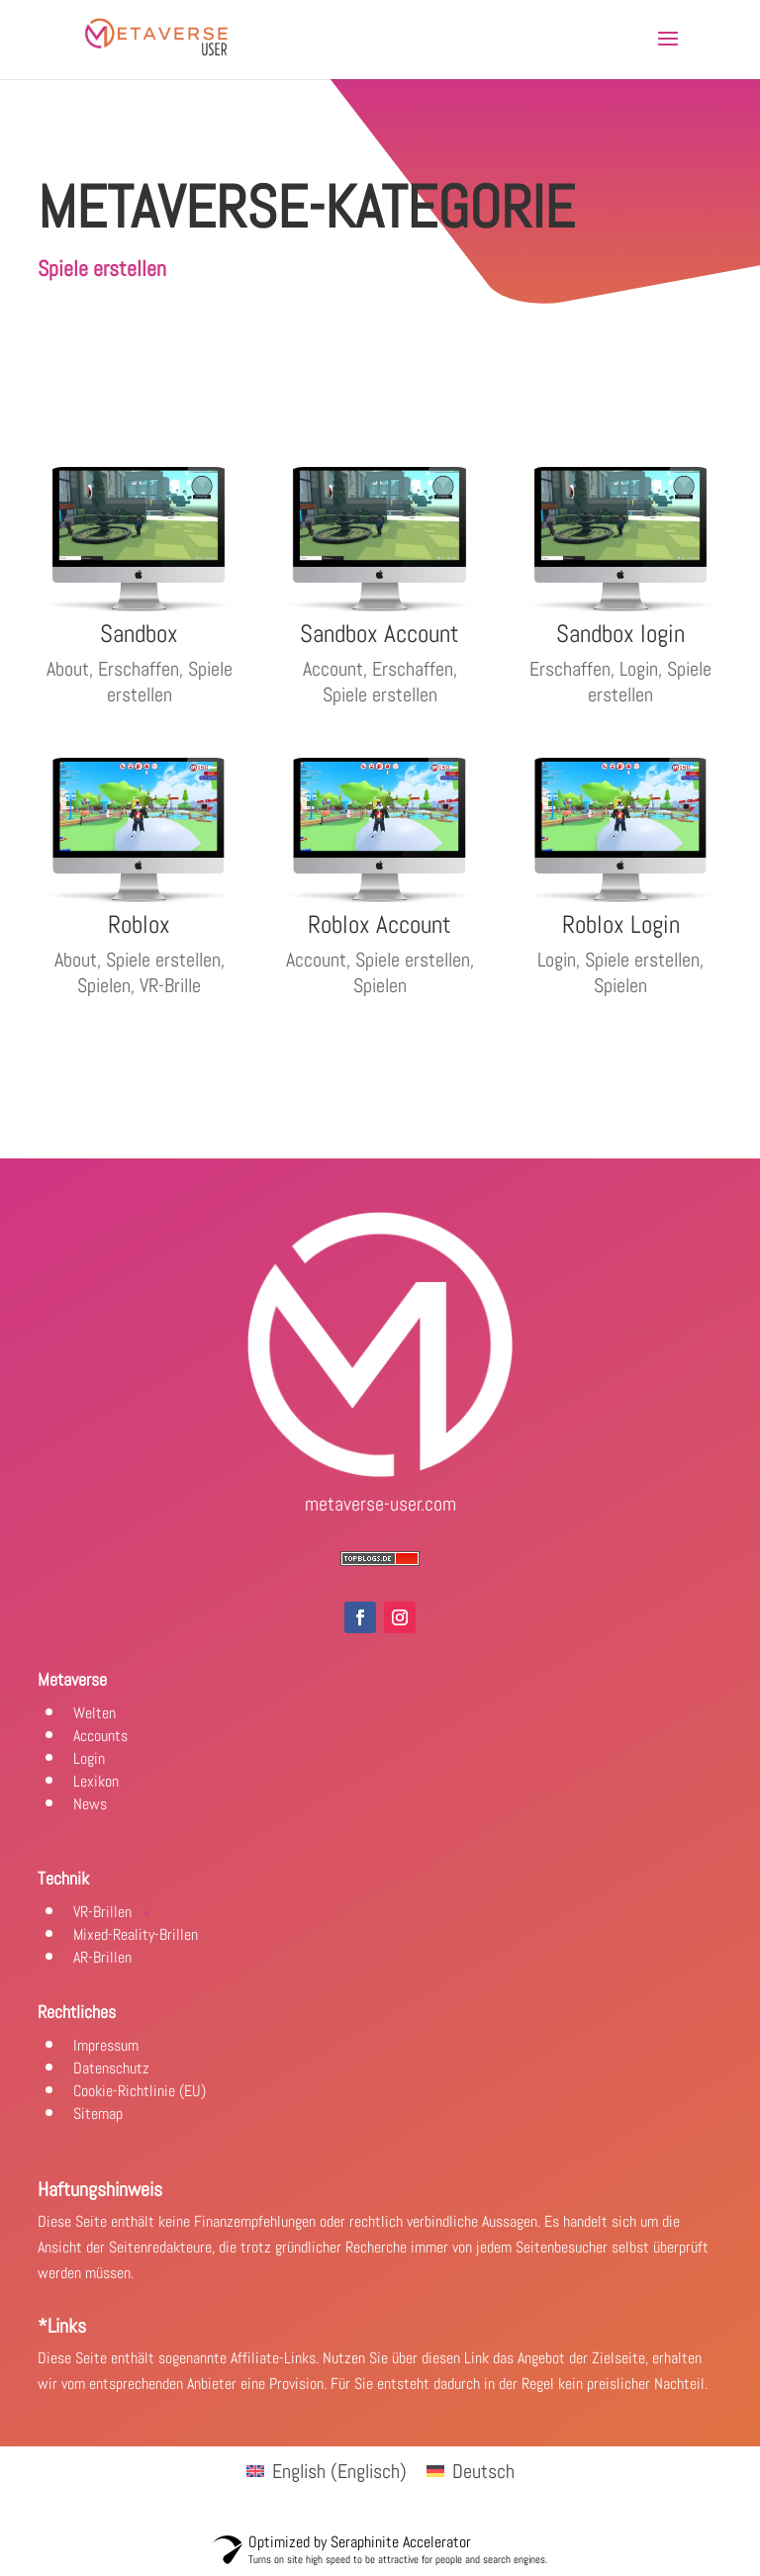 Image resolution: width=760 pixels, height=2576 pixels. What do you see at coordinates (620, 633) in the screenshot?
I see `Sandbox login` at bounding box center [620, 633].